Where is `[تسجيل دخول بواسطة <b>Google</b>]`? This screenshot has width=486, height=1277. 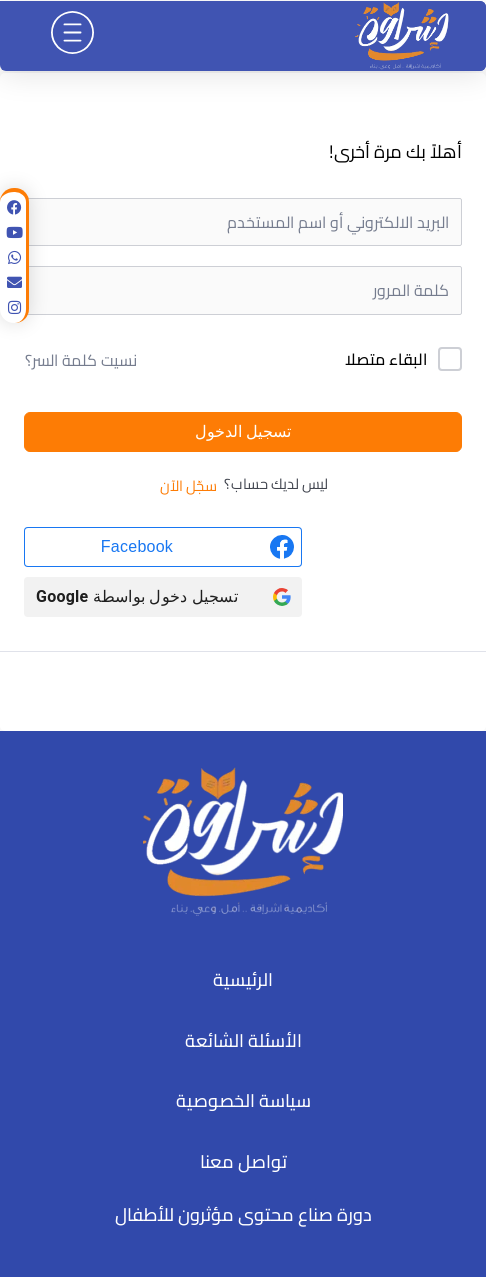
[تسجيل دخول بواسطة <b>Google</b>] is located at coordinates (163, 597).